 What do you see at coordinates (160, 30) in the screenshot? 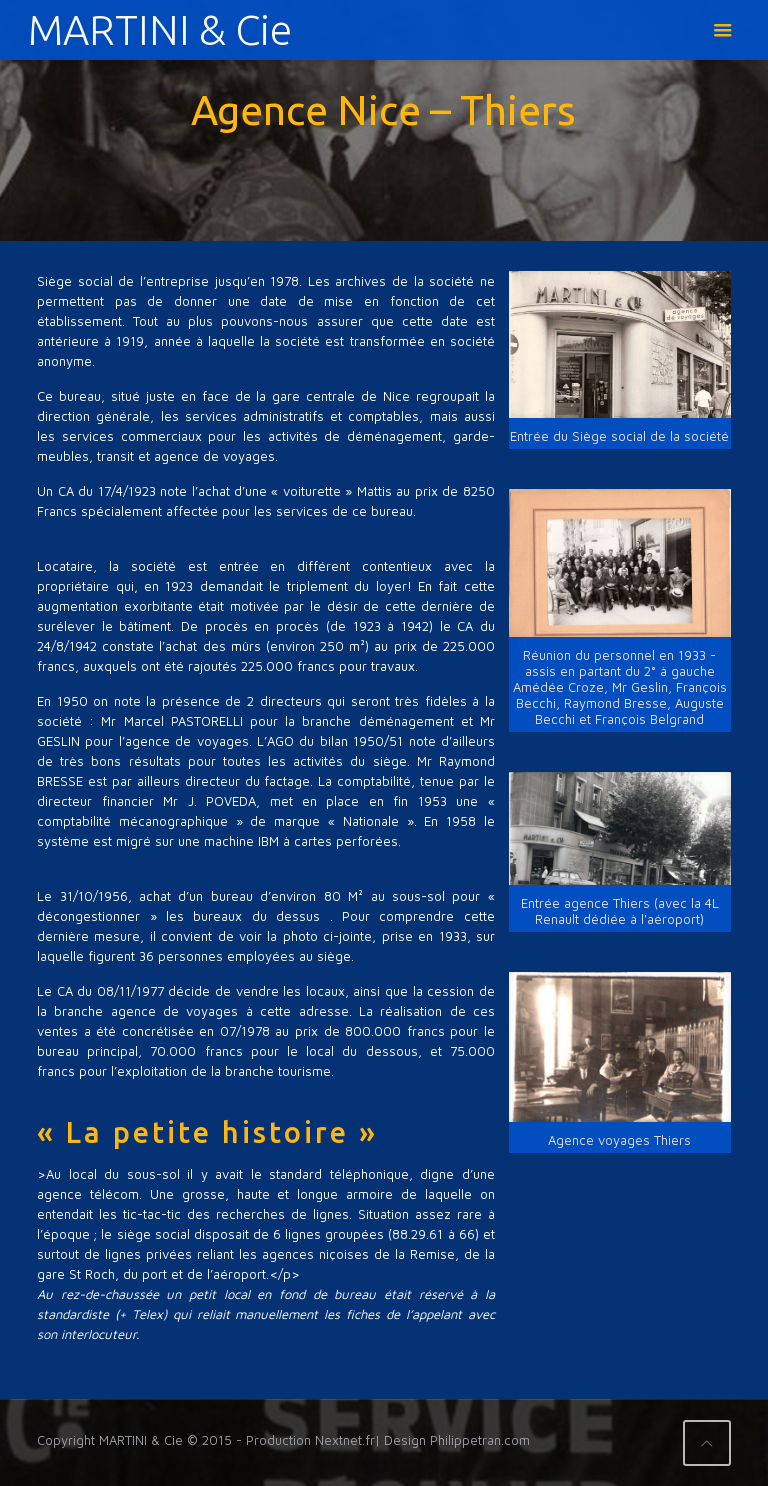
I see `MARTINI & Cie` at bounding box center [160, 30].